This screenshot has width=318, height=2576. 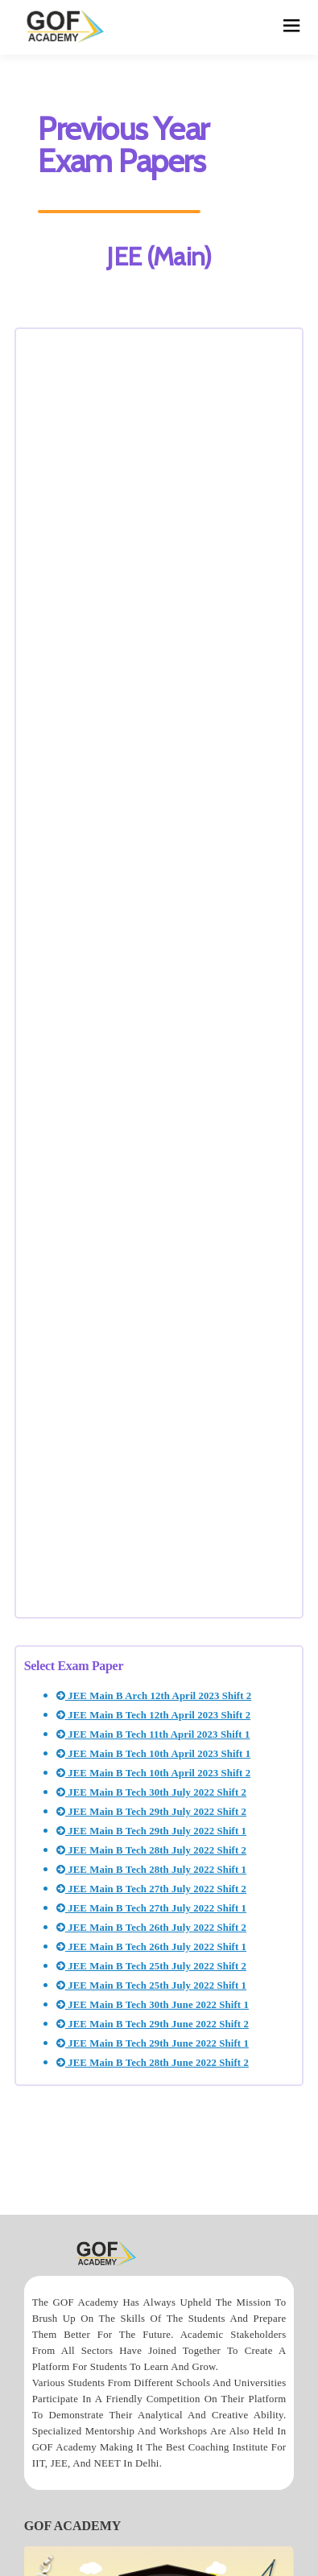 I want to click on JEE Main B Tech 30th June 2022 Shift 1, so click(x=152, y=2004).